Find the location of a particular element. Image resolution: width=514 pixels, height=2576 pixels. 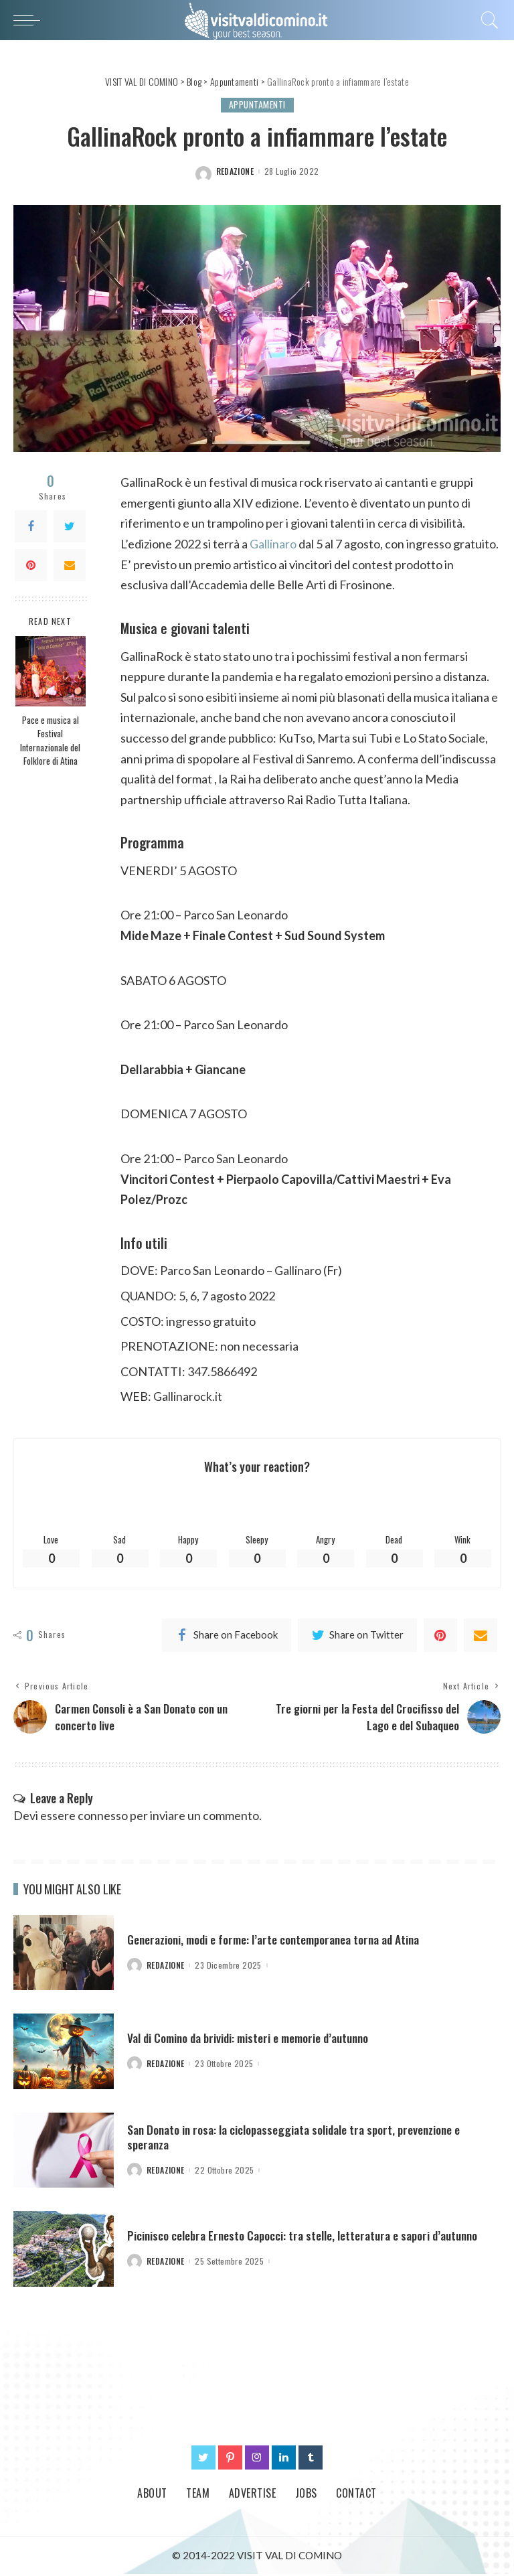

Pace e musica al Festival Internazionale del Folklore di Atina is located at coordinates (50, 740).